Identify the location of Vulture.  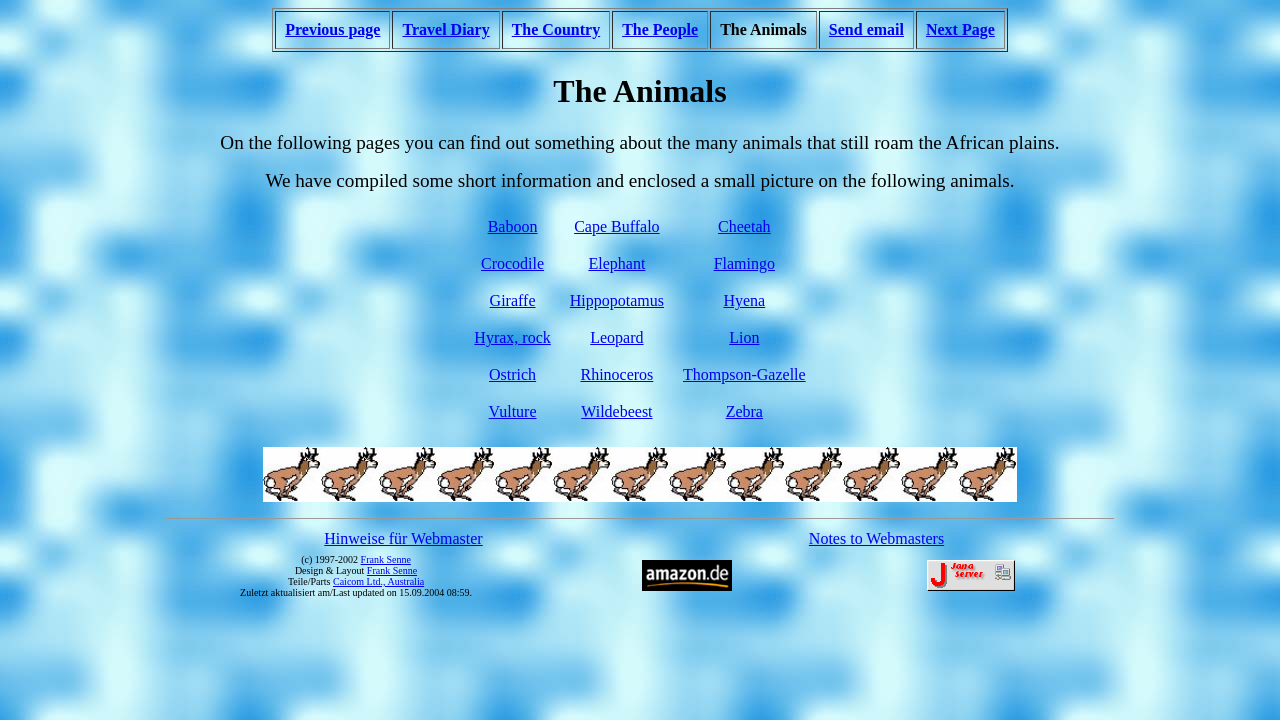
(513, 411).